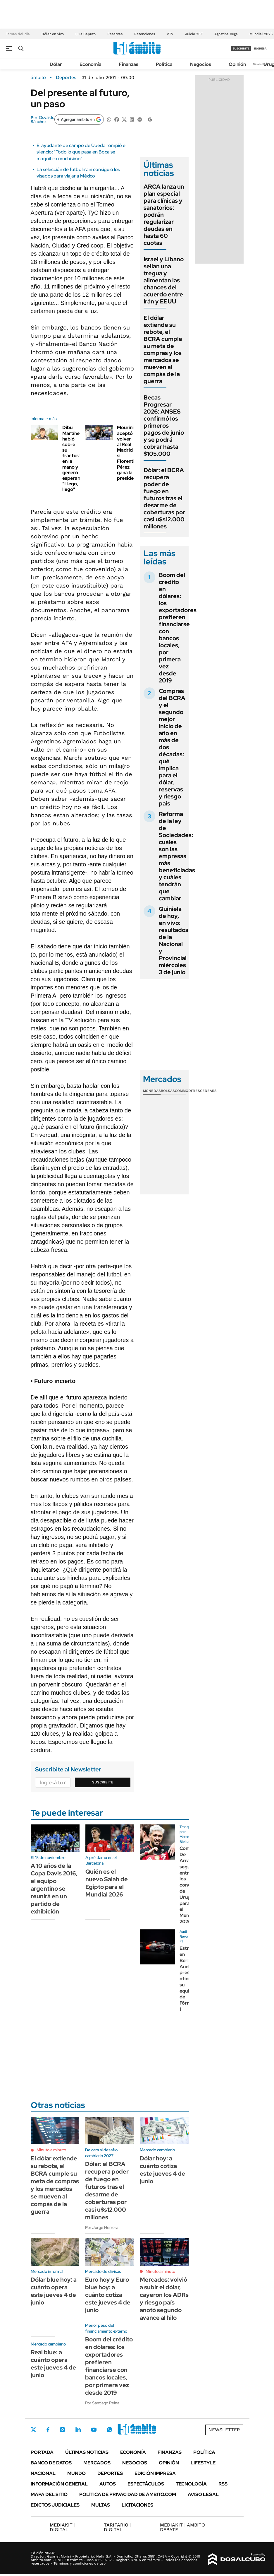 Image resolution: width=274 pixels, height=2576 pixels. I want to click on Euro hoy y Euro blue hoy: a cuánto cotiza este jueves 4 de junio, so click(107, 2295).